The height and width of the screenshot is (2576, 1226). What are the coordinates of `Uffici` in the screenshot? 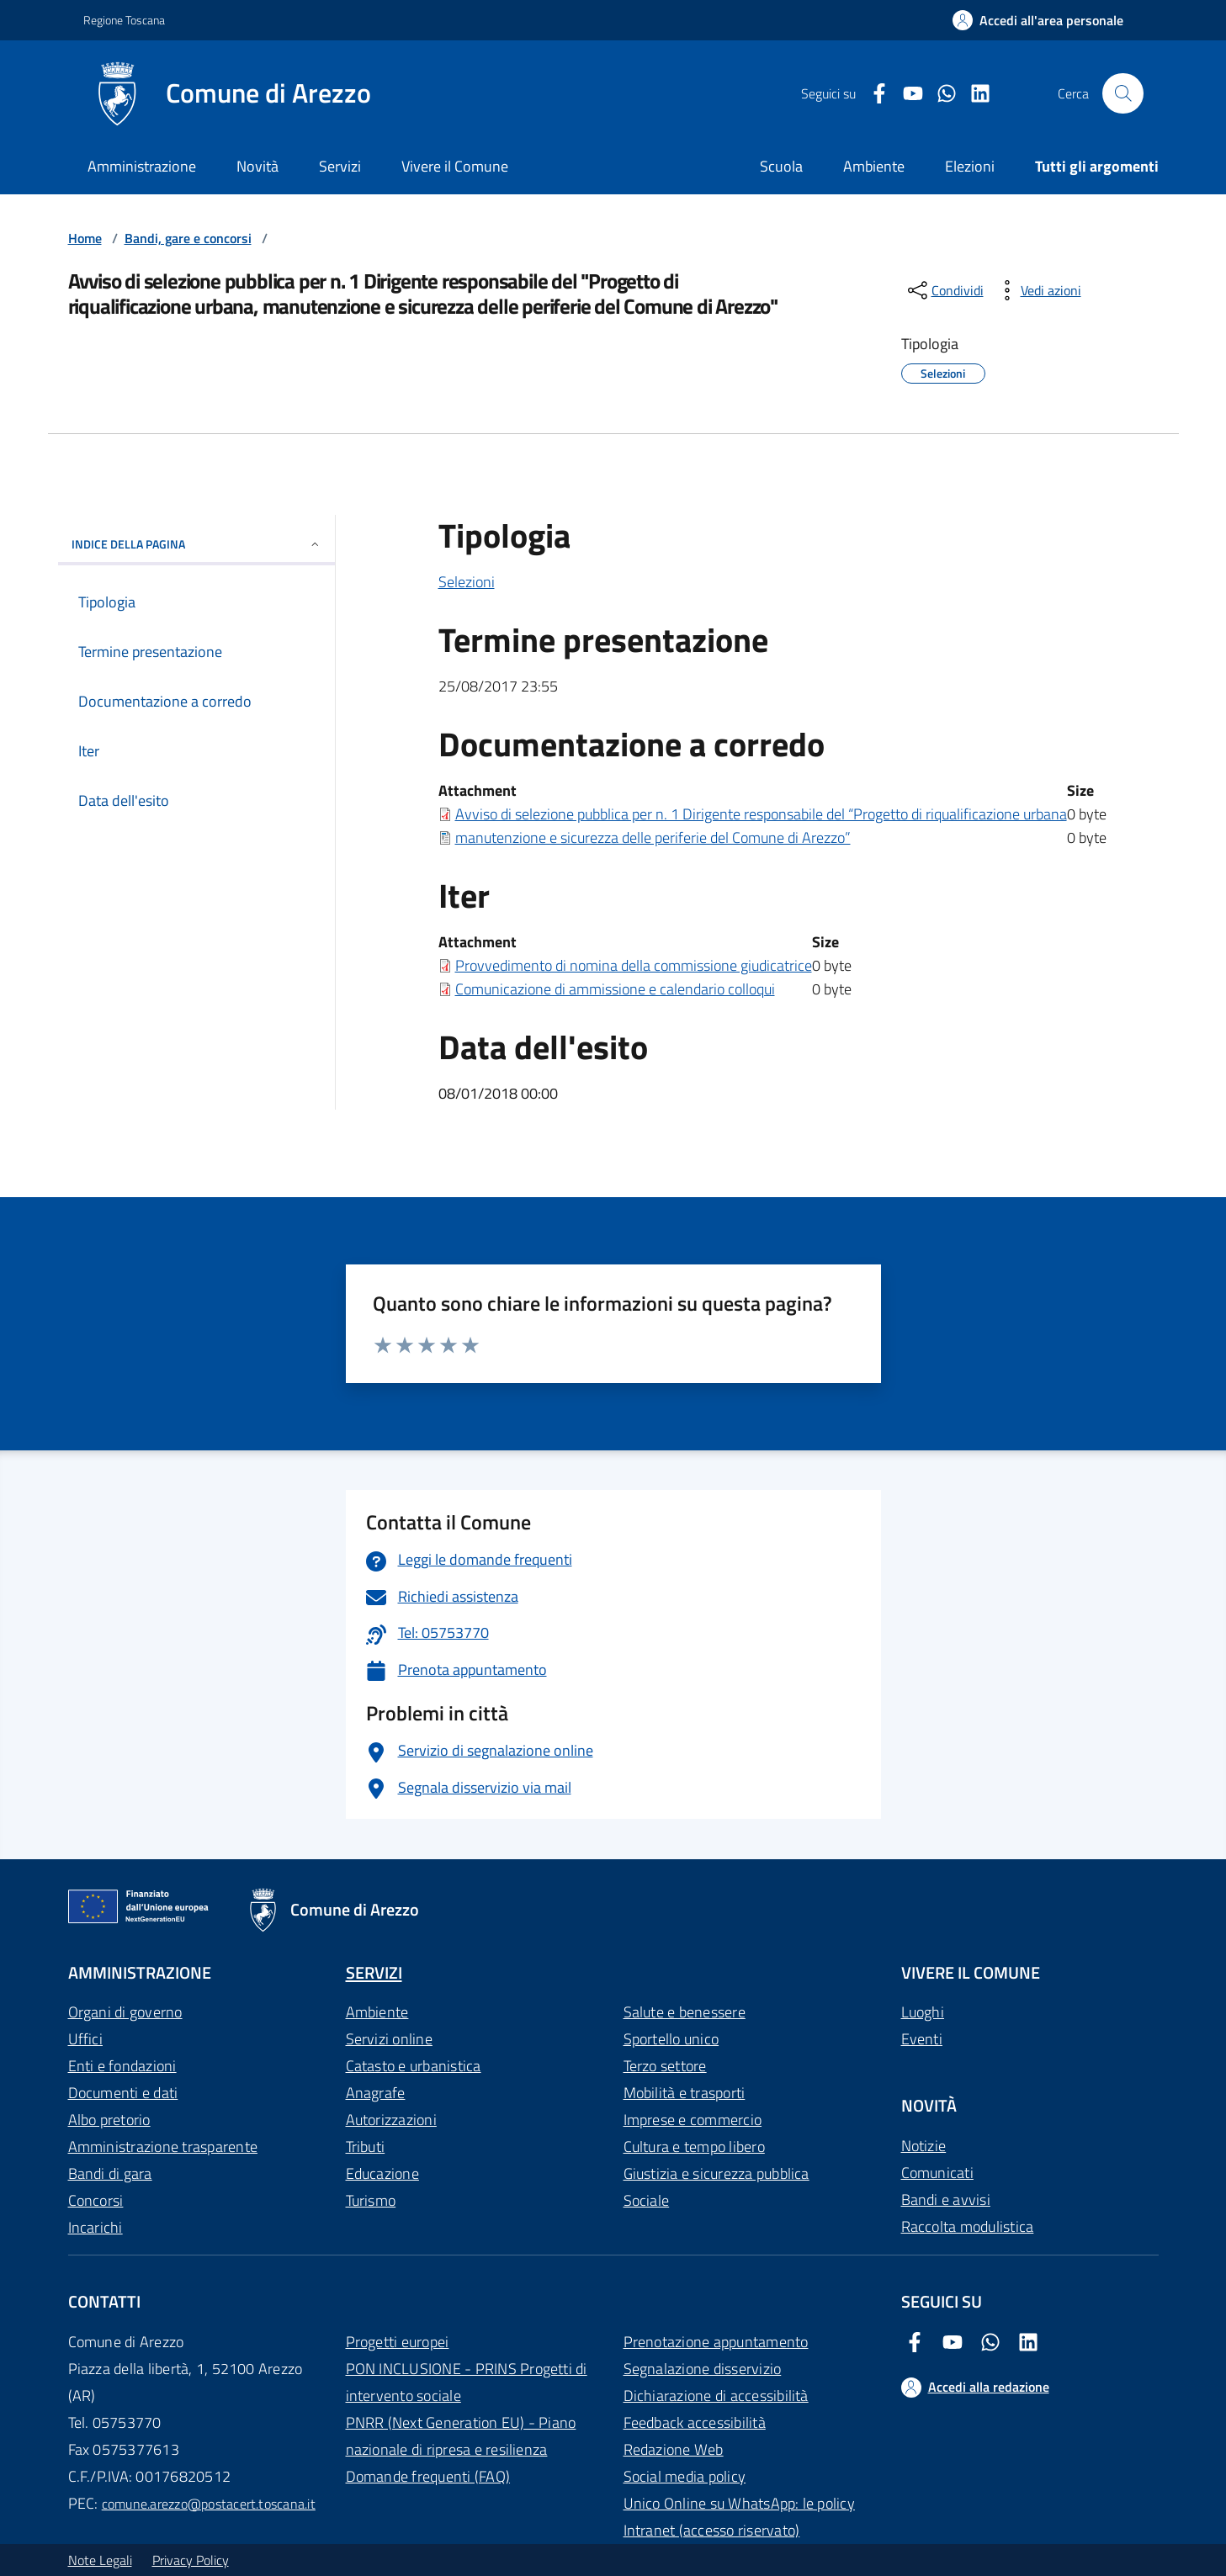 It's located at (85, 2038).